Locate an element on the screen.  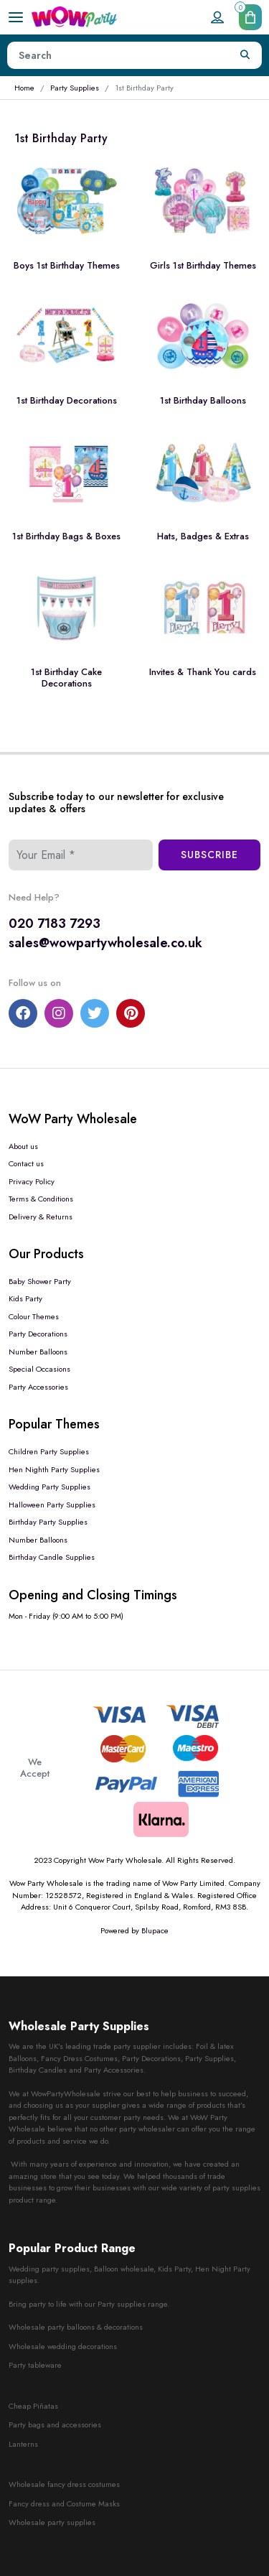
Party Decorations is located at coordinates (38, 1333).